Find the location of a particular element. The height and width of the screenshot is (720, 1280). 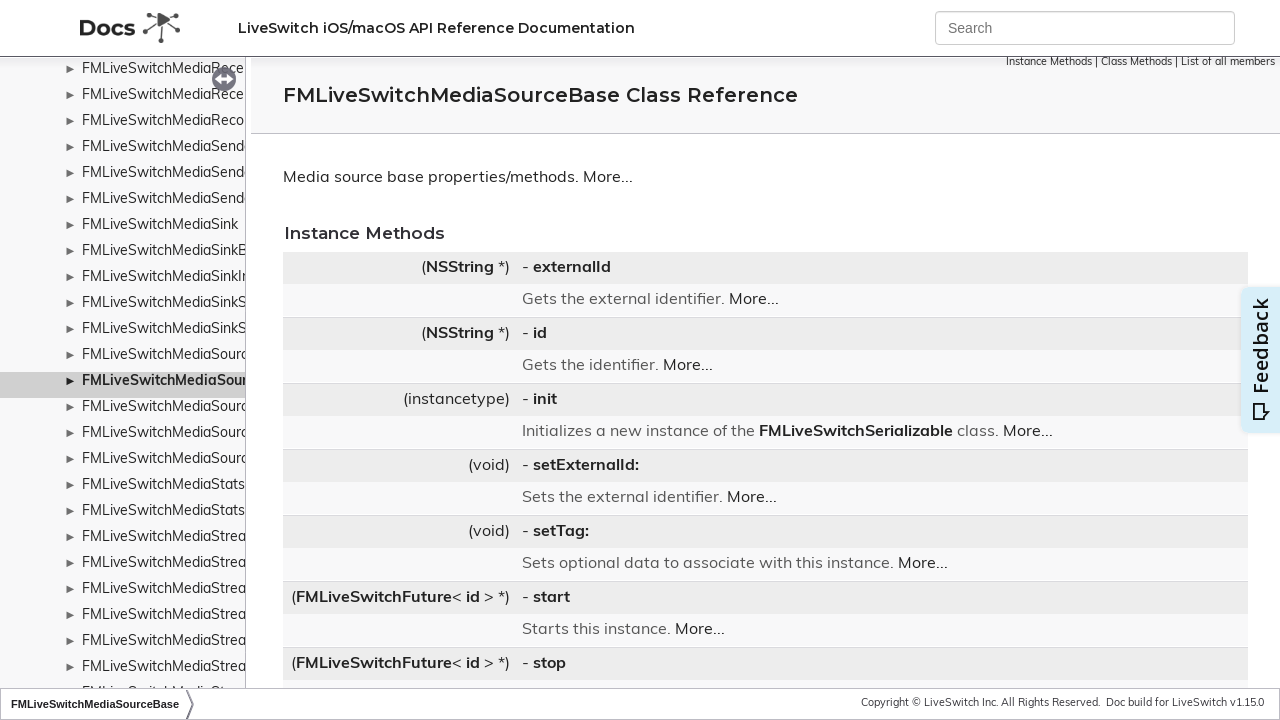

FMLiveSwitchMediaReceiverStats is located at coordinates (191, 95).